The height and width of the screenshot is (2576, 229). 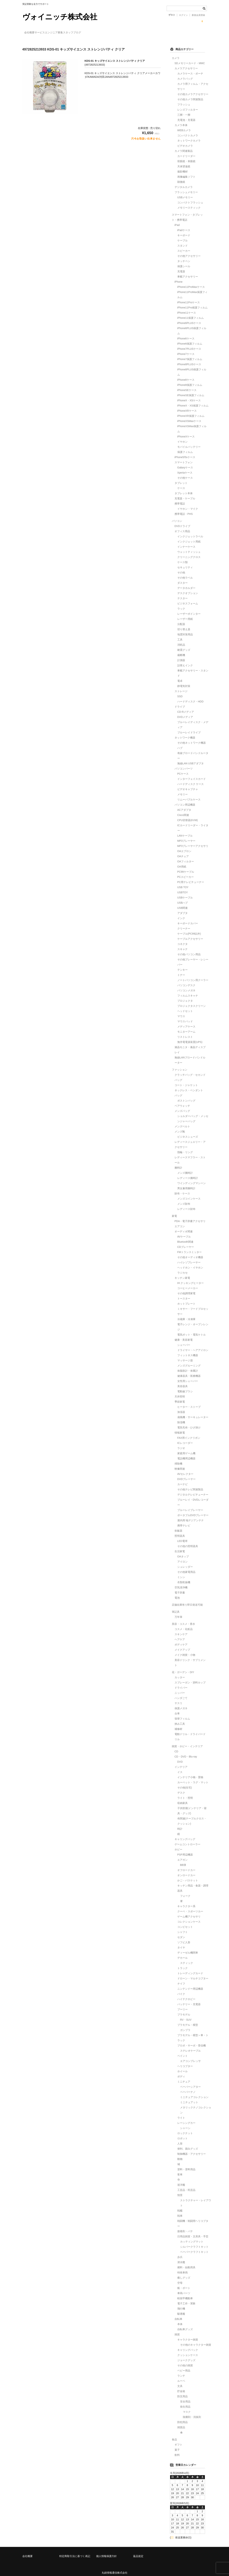 What do you see at coordinates (183, 247) in the screenshot?
I see `スピーカー` at bounding box center [183, 247].